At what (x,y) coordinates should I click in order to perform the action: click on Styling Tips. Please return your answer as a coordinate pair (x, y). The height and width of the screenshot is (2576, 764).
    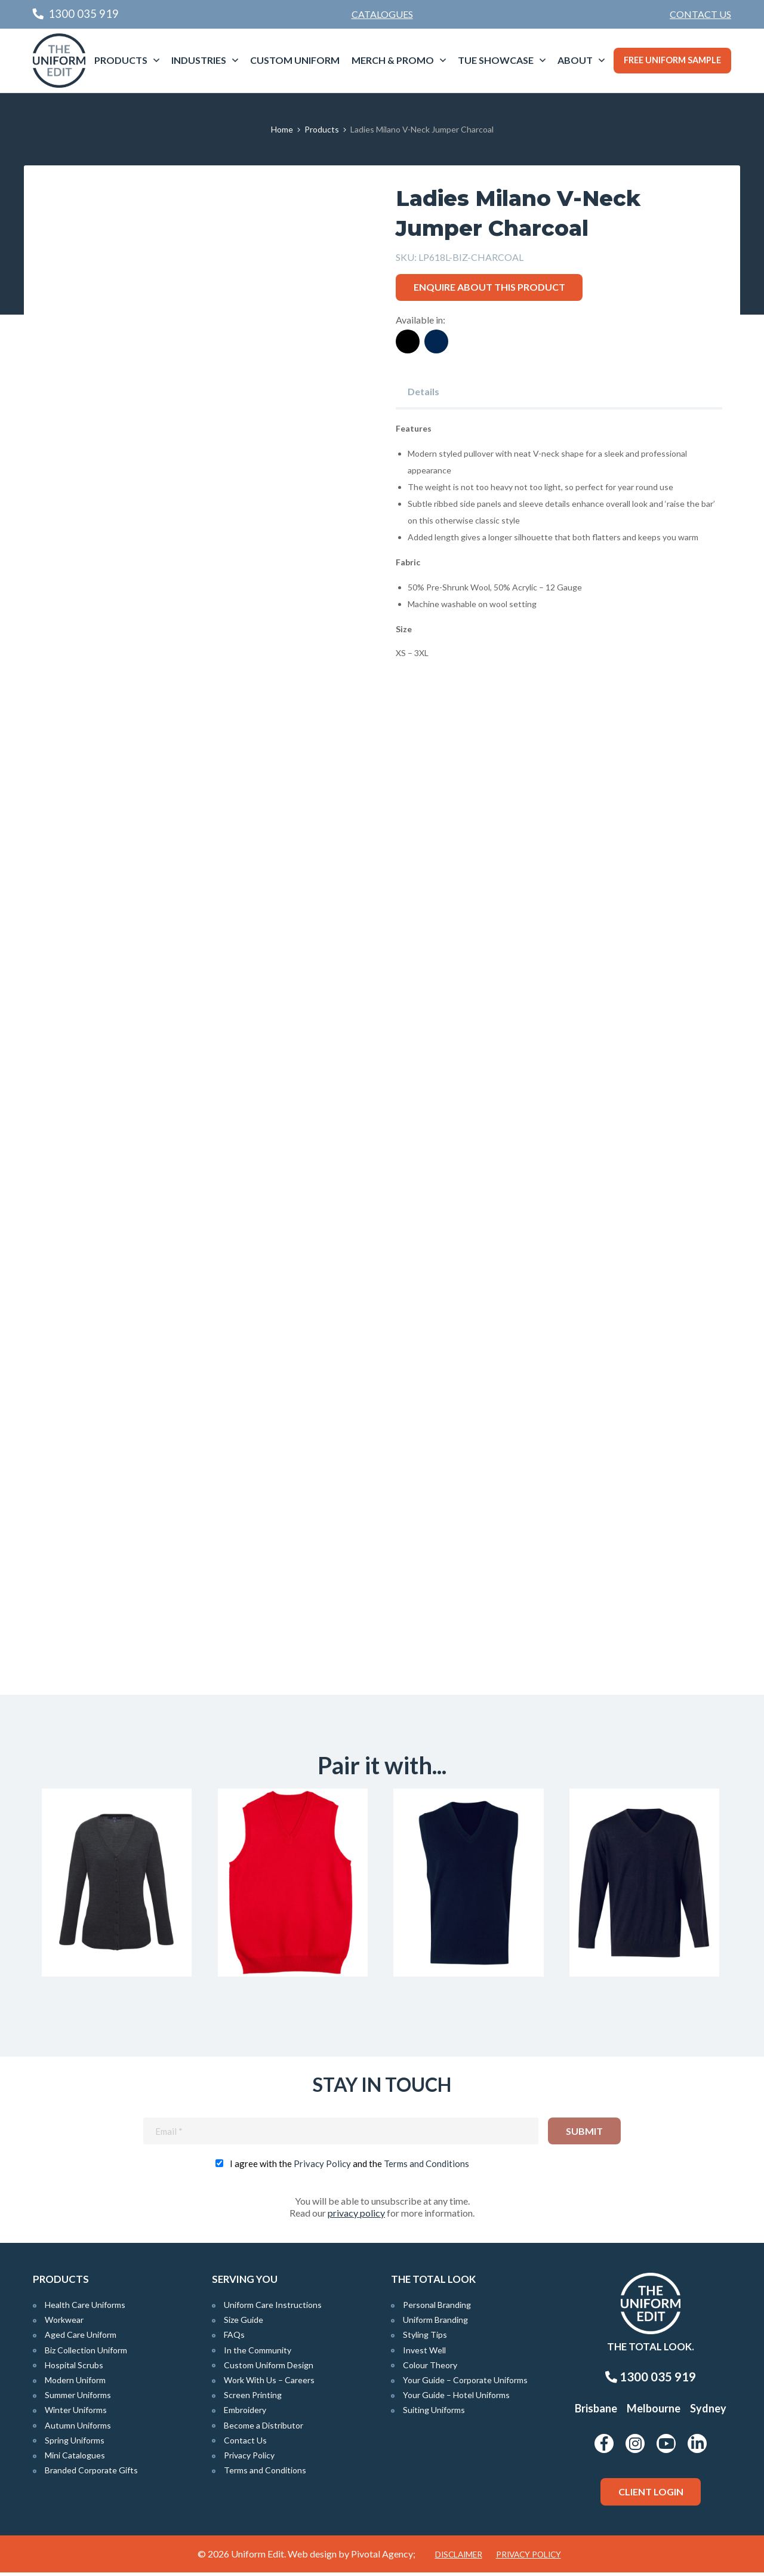
    Looking at the image, I should click on (425, 2339).